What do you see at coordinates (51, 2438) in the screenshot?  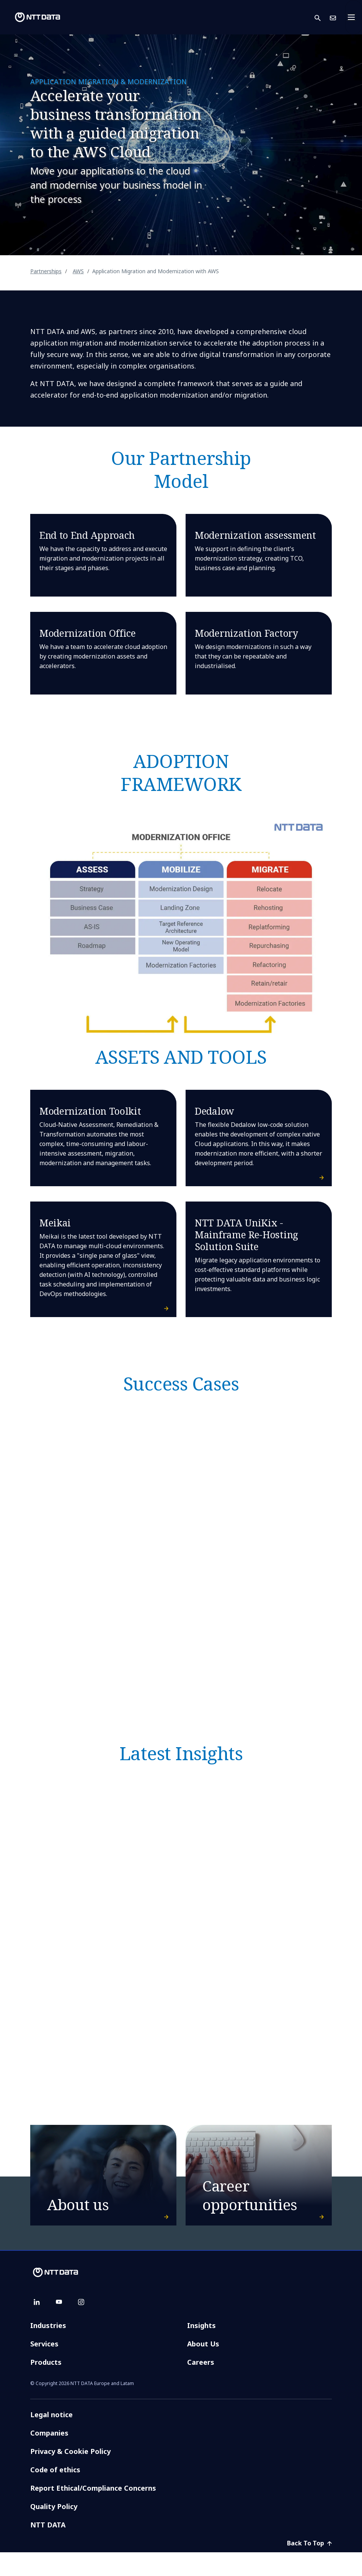 I see `Legal notice` at bounding box center [51, 2438].